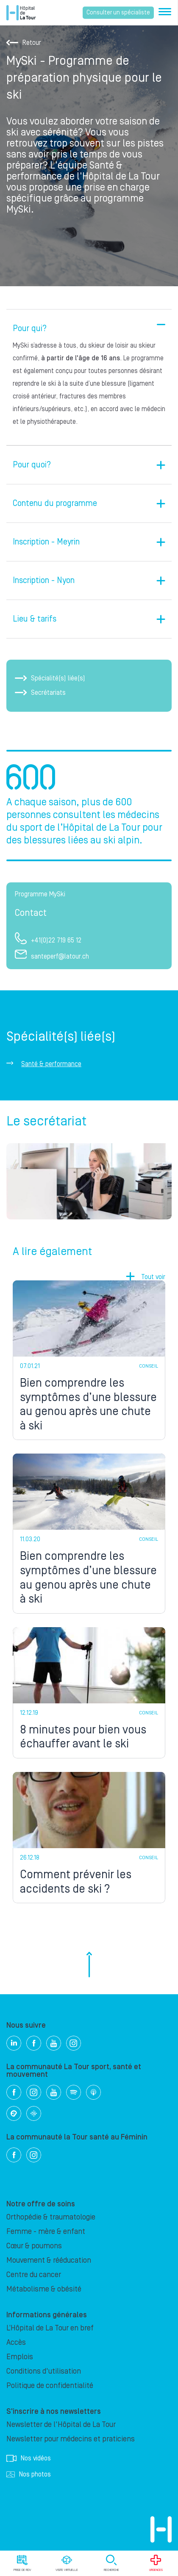 This screenshot has height=2576, width=178. Describe the element at coordinates (28, 2458) in the screenshot. I see `Nos vidéos` at that location.